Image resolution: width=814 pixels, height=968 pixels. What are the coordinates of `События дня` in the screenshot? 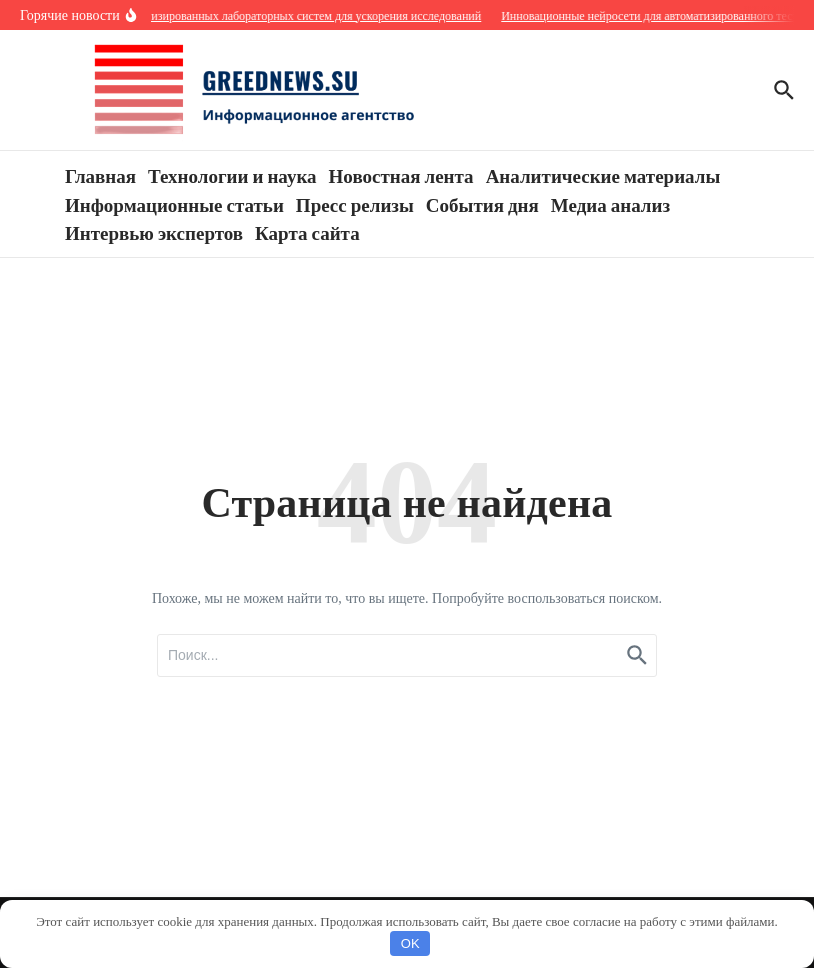 It's located at (482, 204).